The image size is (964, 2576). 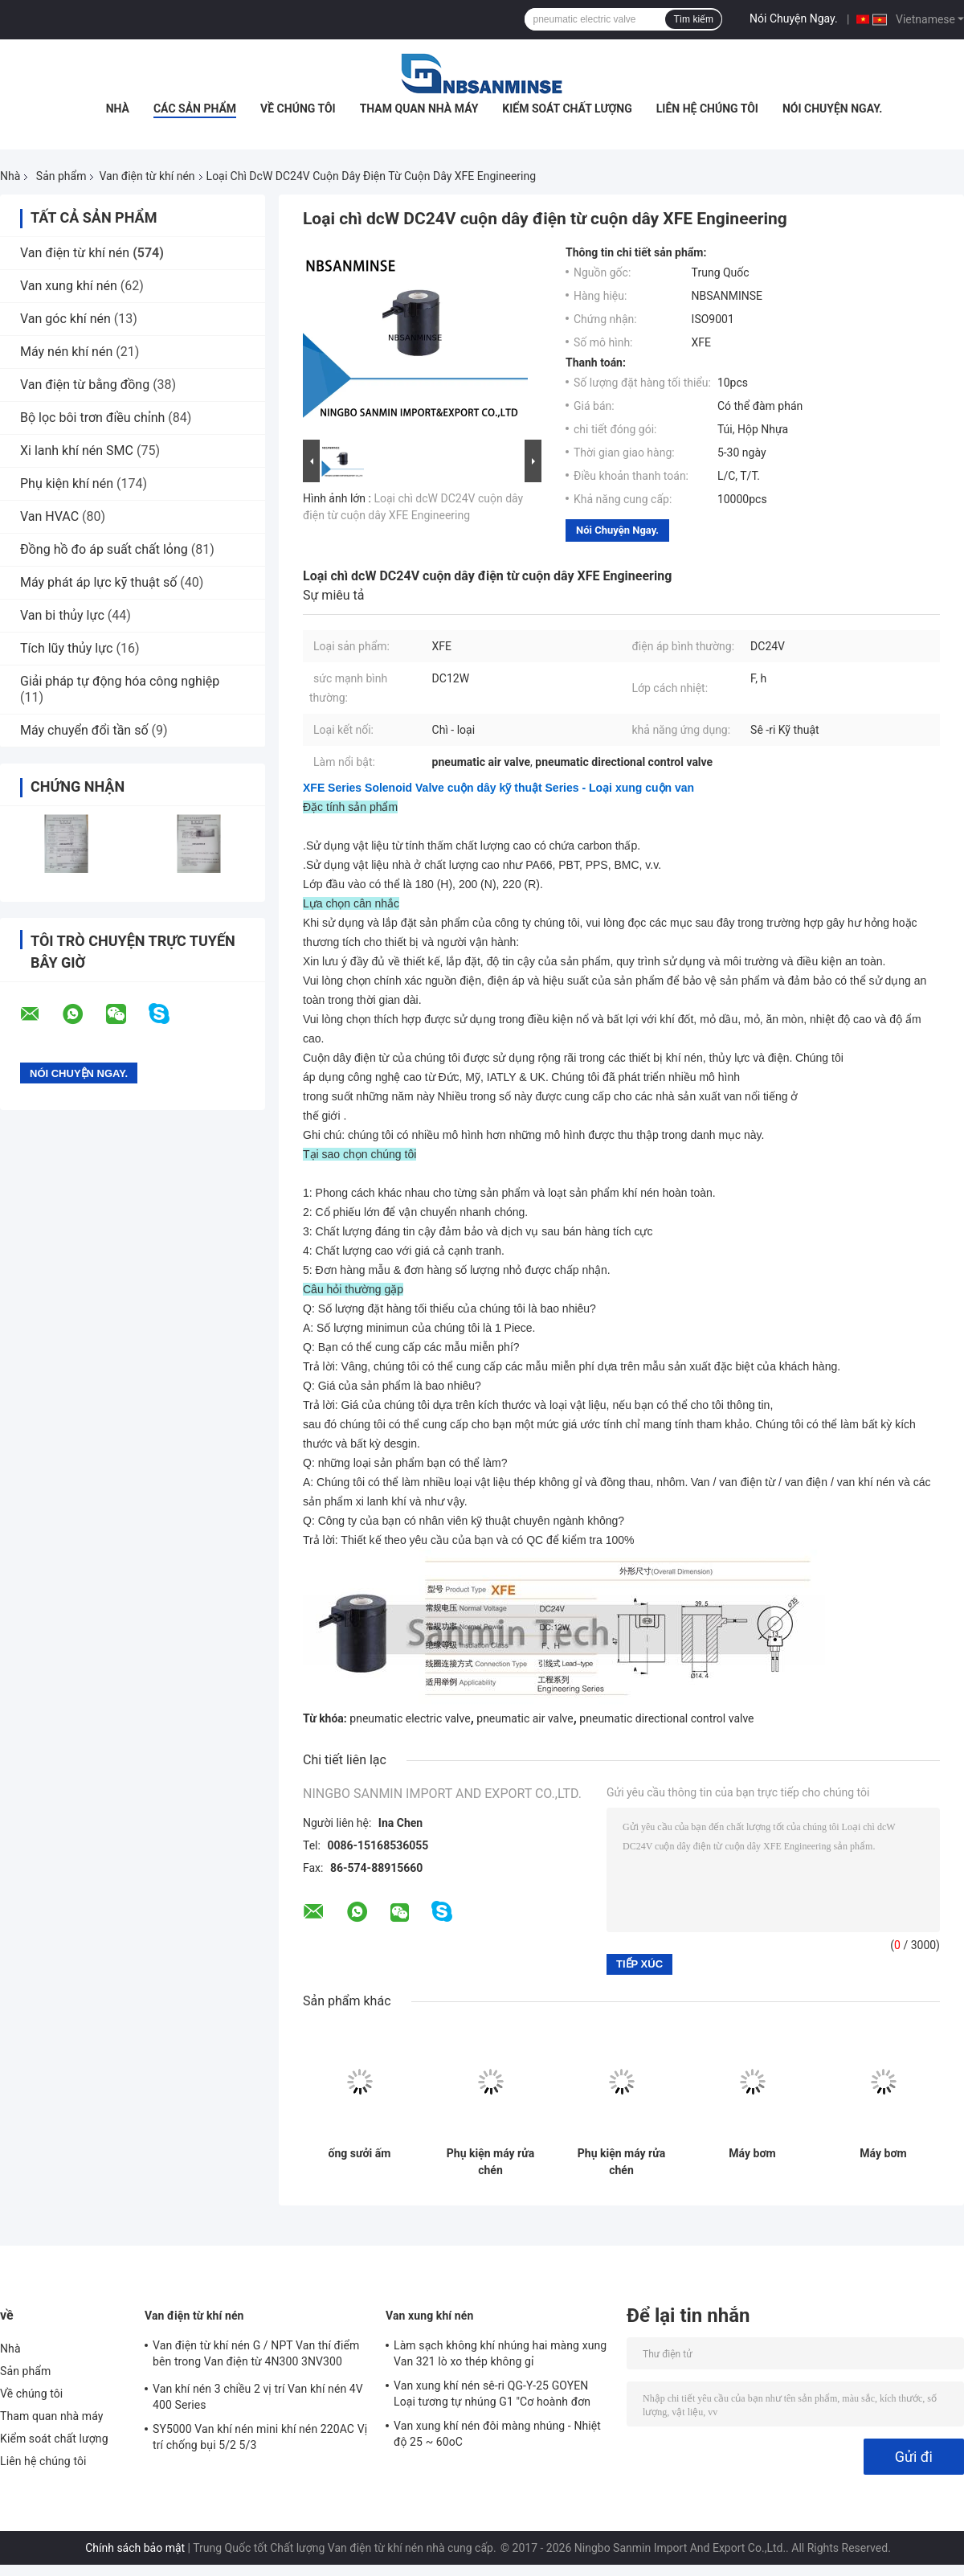 What do you see at coordinates (490, 2162) in the screenshot?
I see `Phụ kiện máy rửa chén` at bounding box center [490, 2162].